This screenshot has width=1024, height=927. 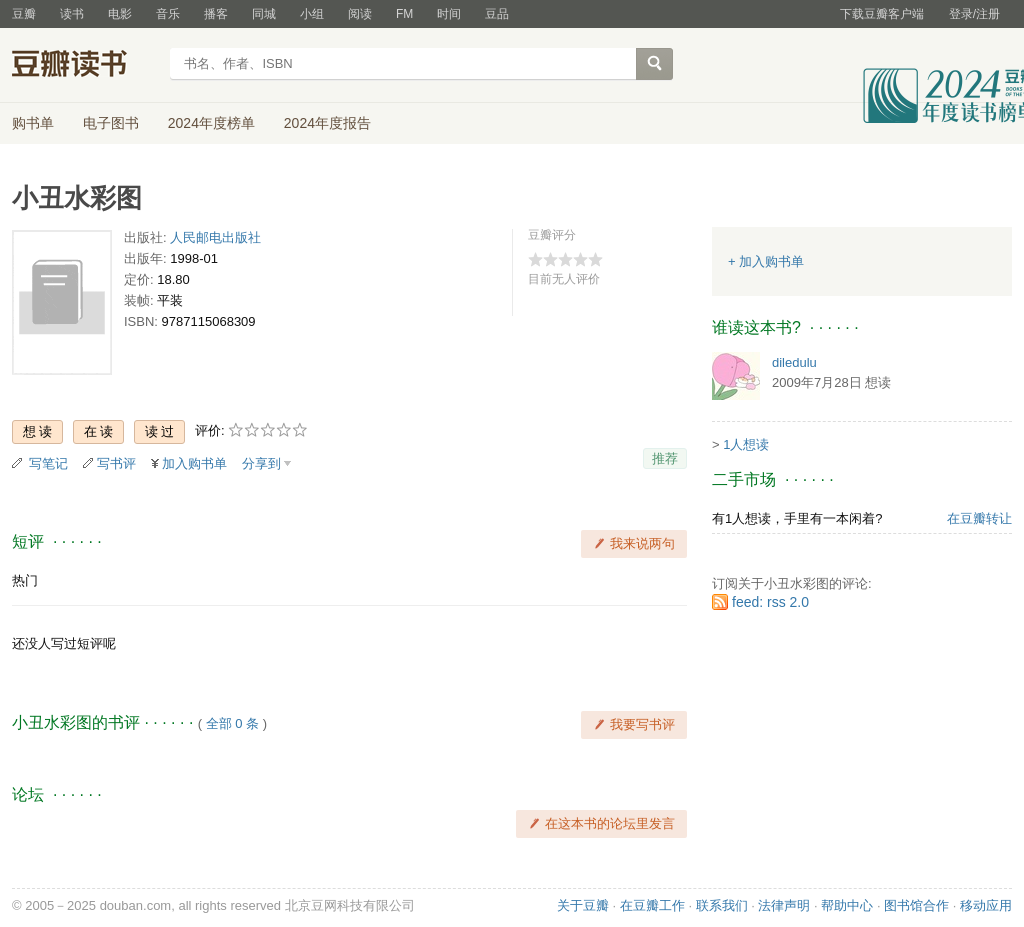 What do you see at coordinates (168, 14) in the screenshot?
I see `音乐` at bounding box center [168, 14].